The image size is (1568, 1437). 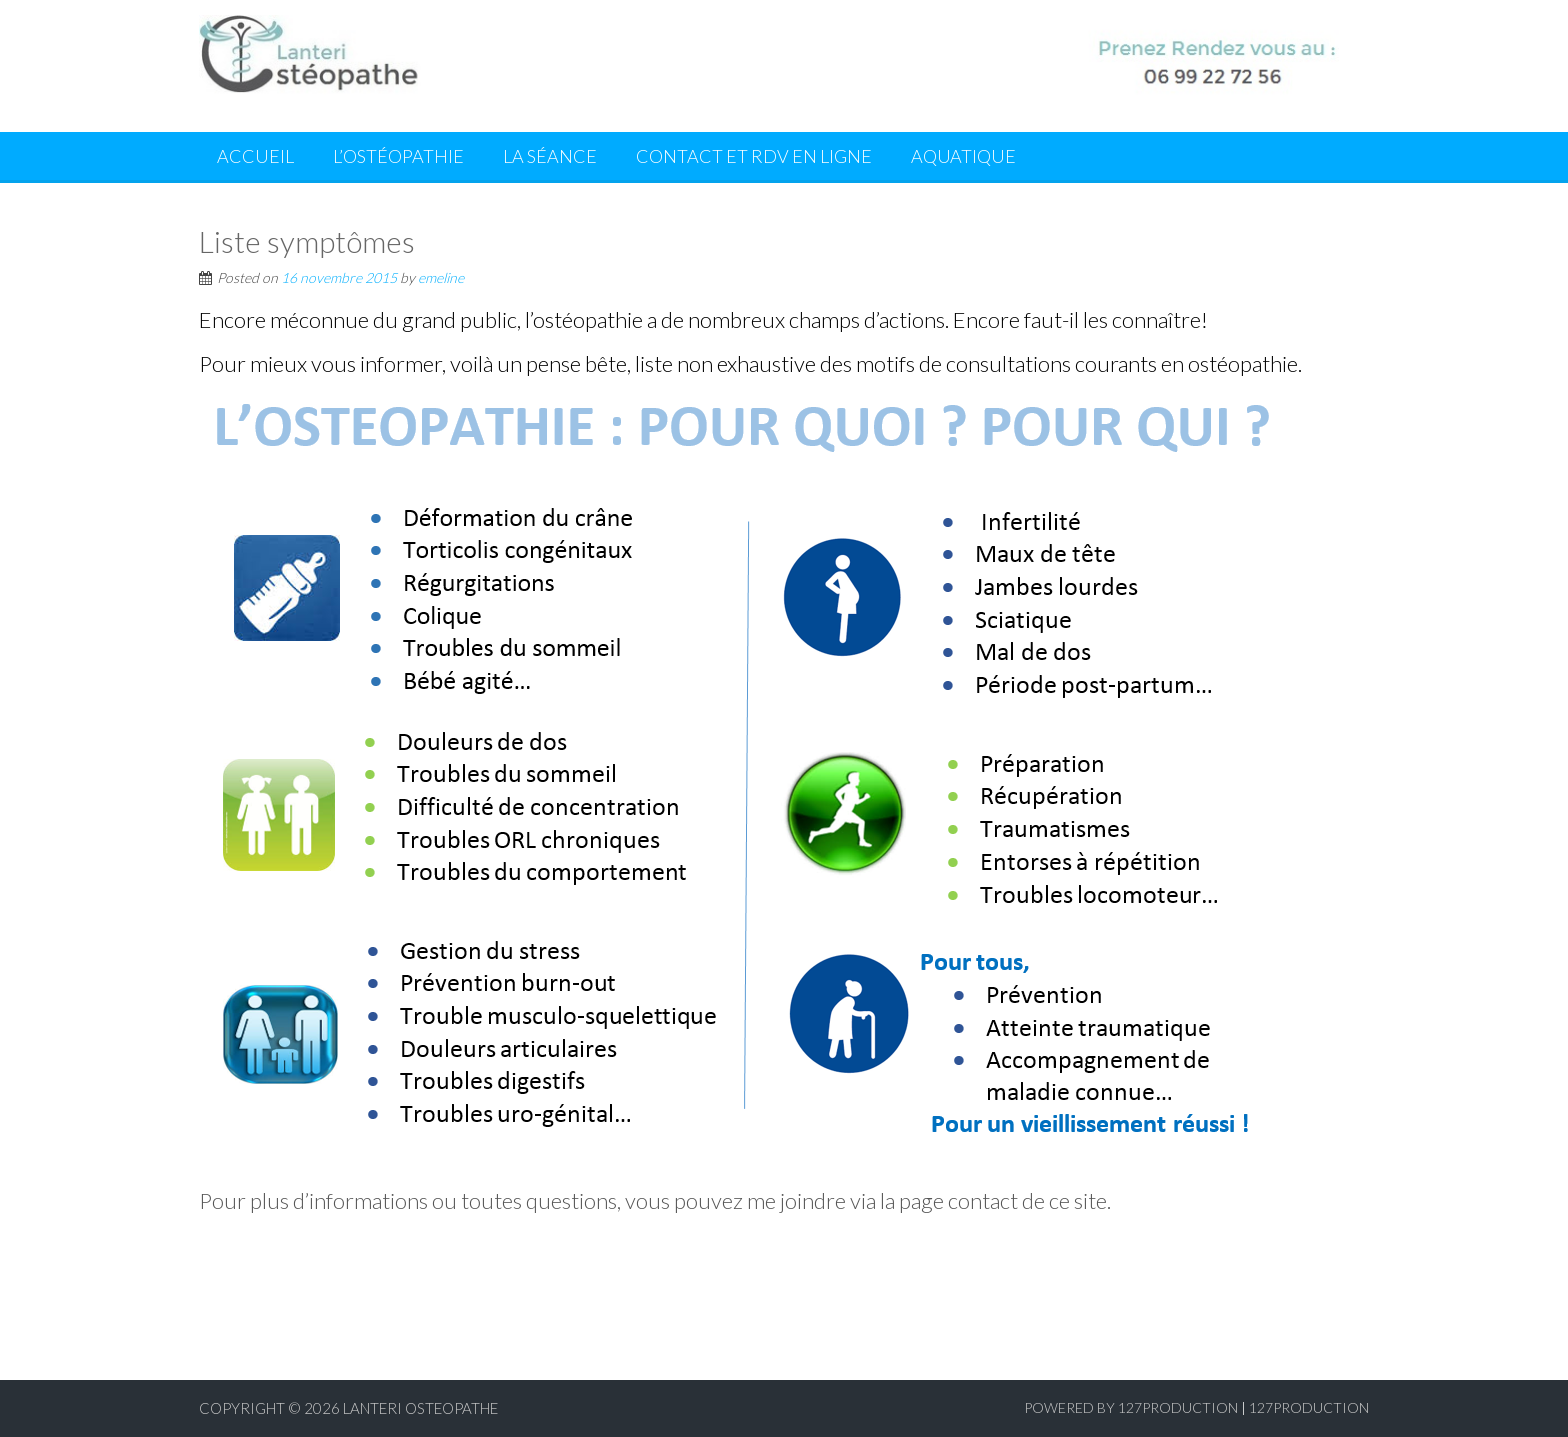 I want to click on Aquatique, so click(x=963, y=156).